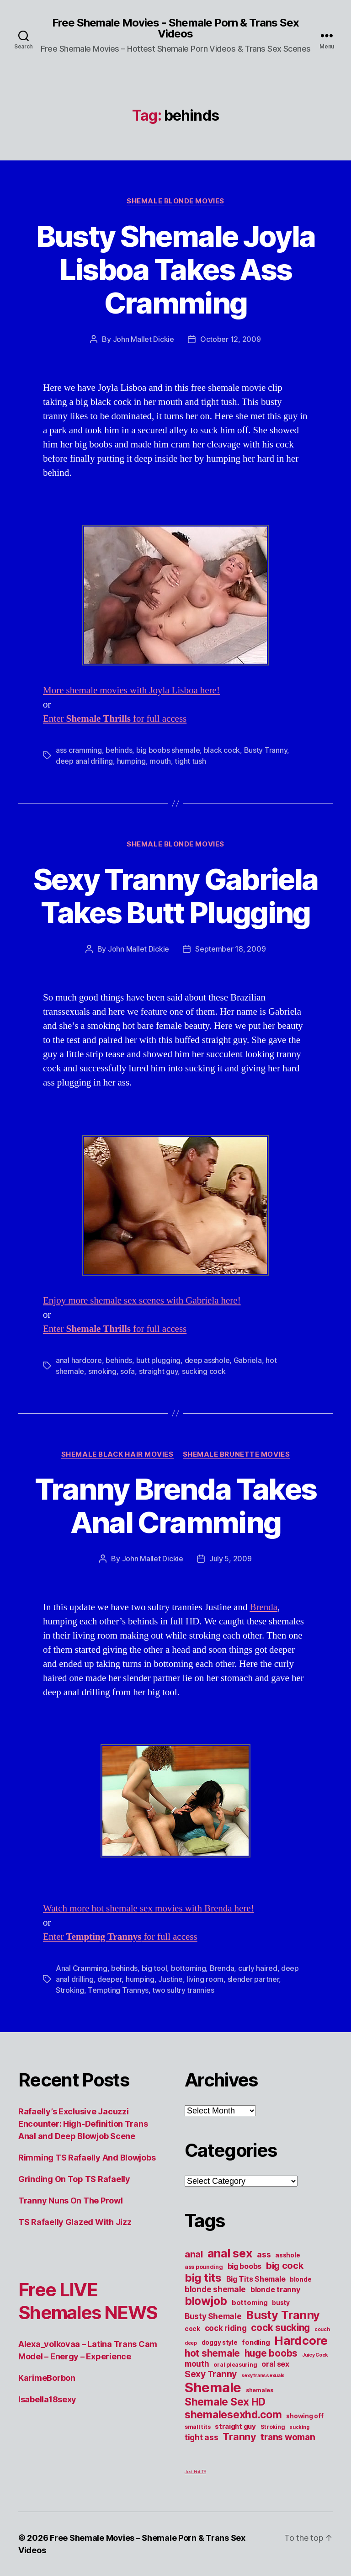  I want to click on small tits, so click(197, 2426).